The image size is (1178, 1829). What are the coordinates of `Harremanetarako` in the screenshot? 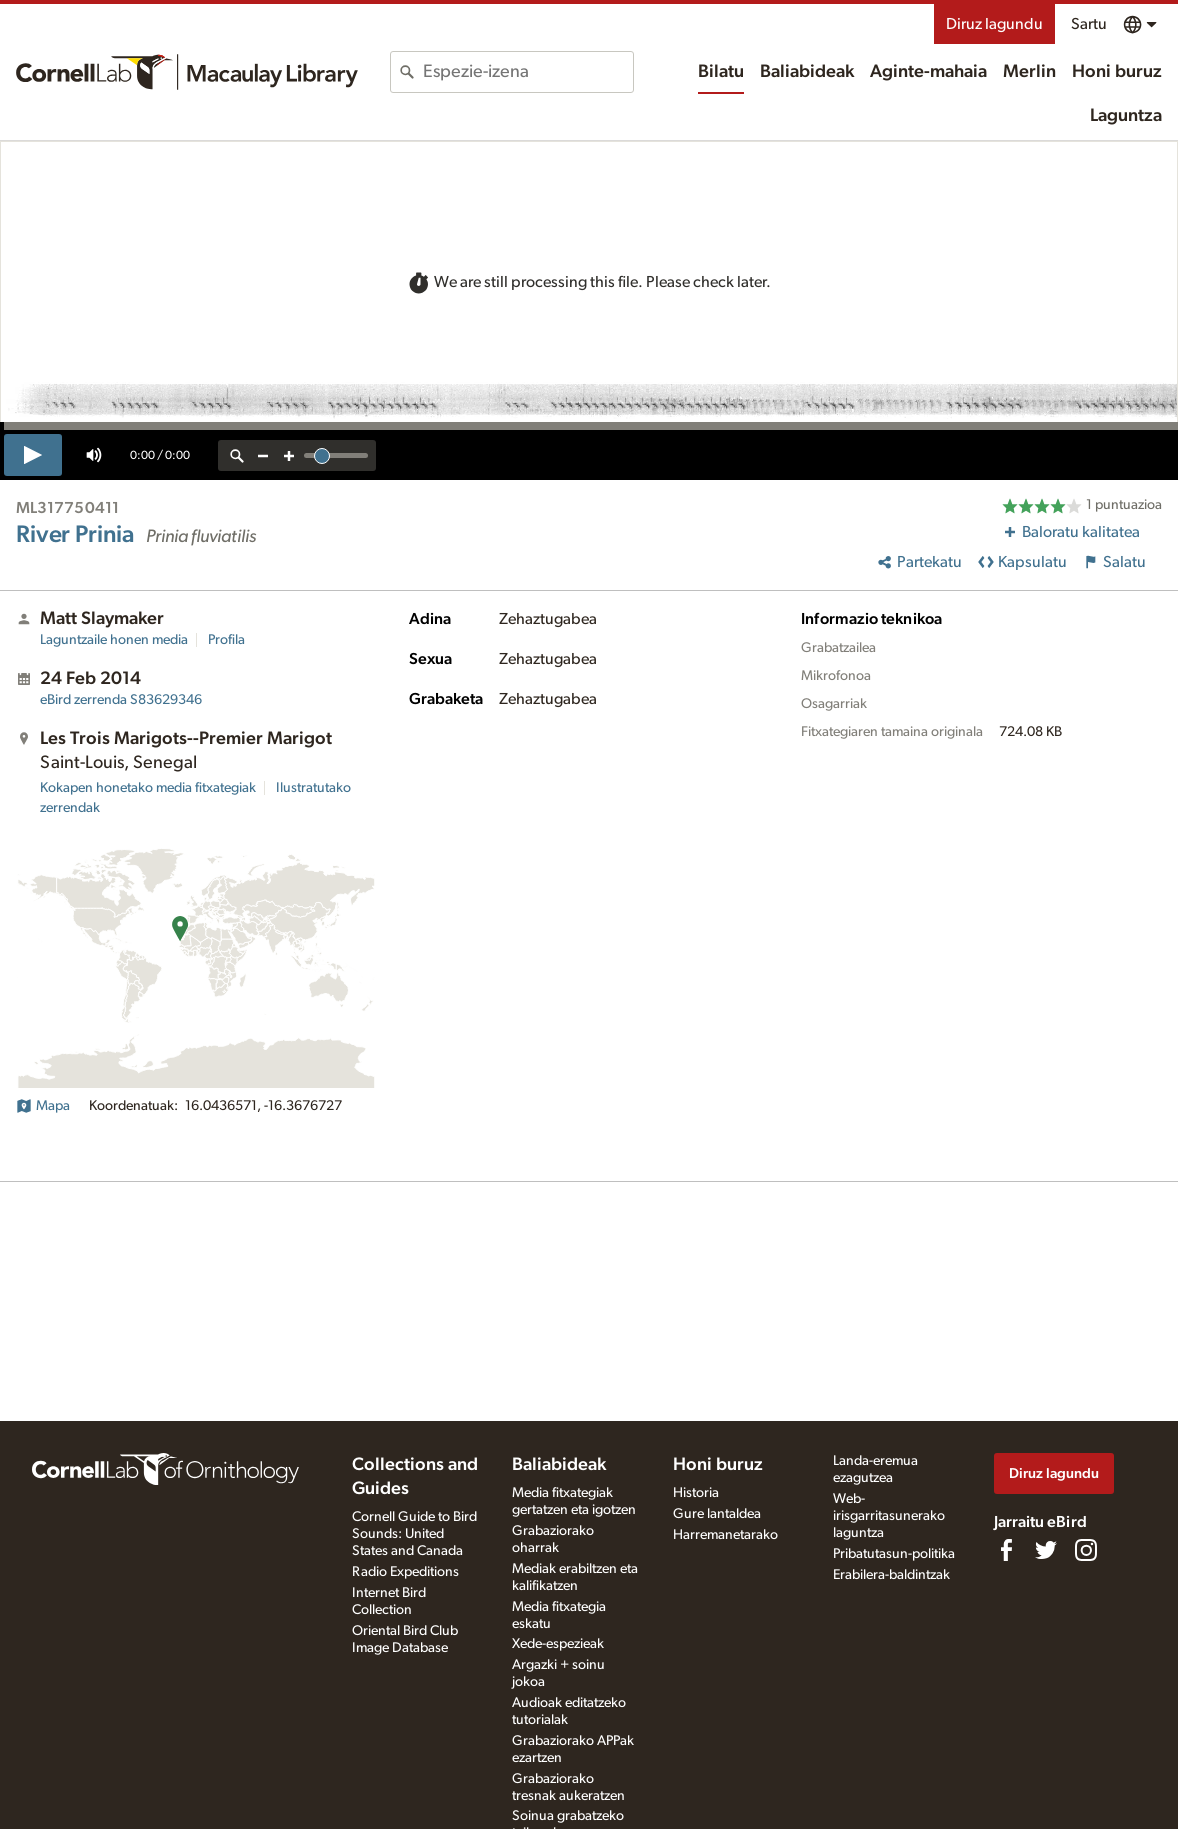 It's located at (725, 1535).